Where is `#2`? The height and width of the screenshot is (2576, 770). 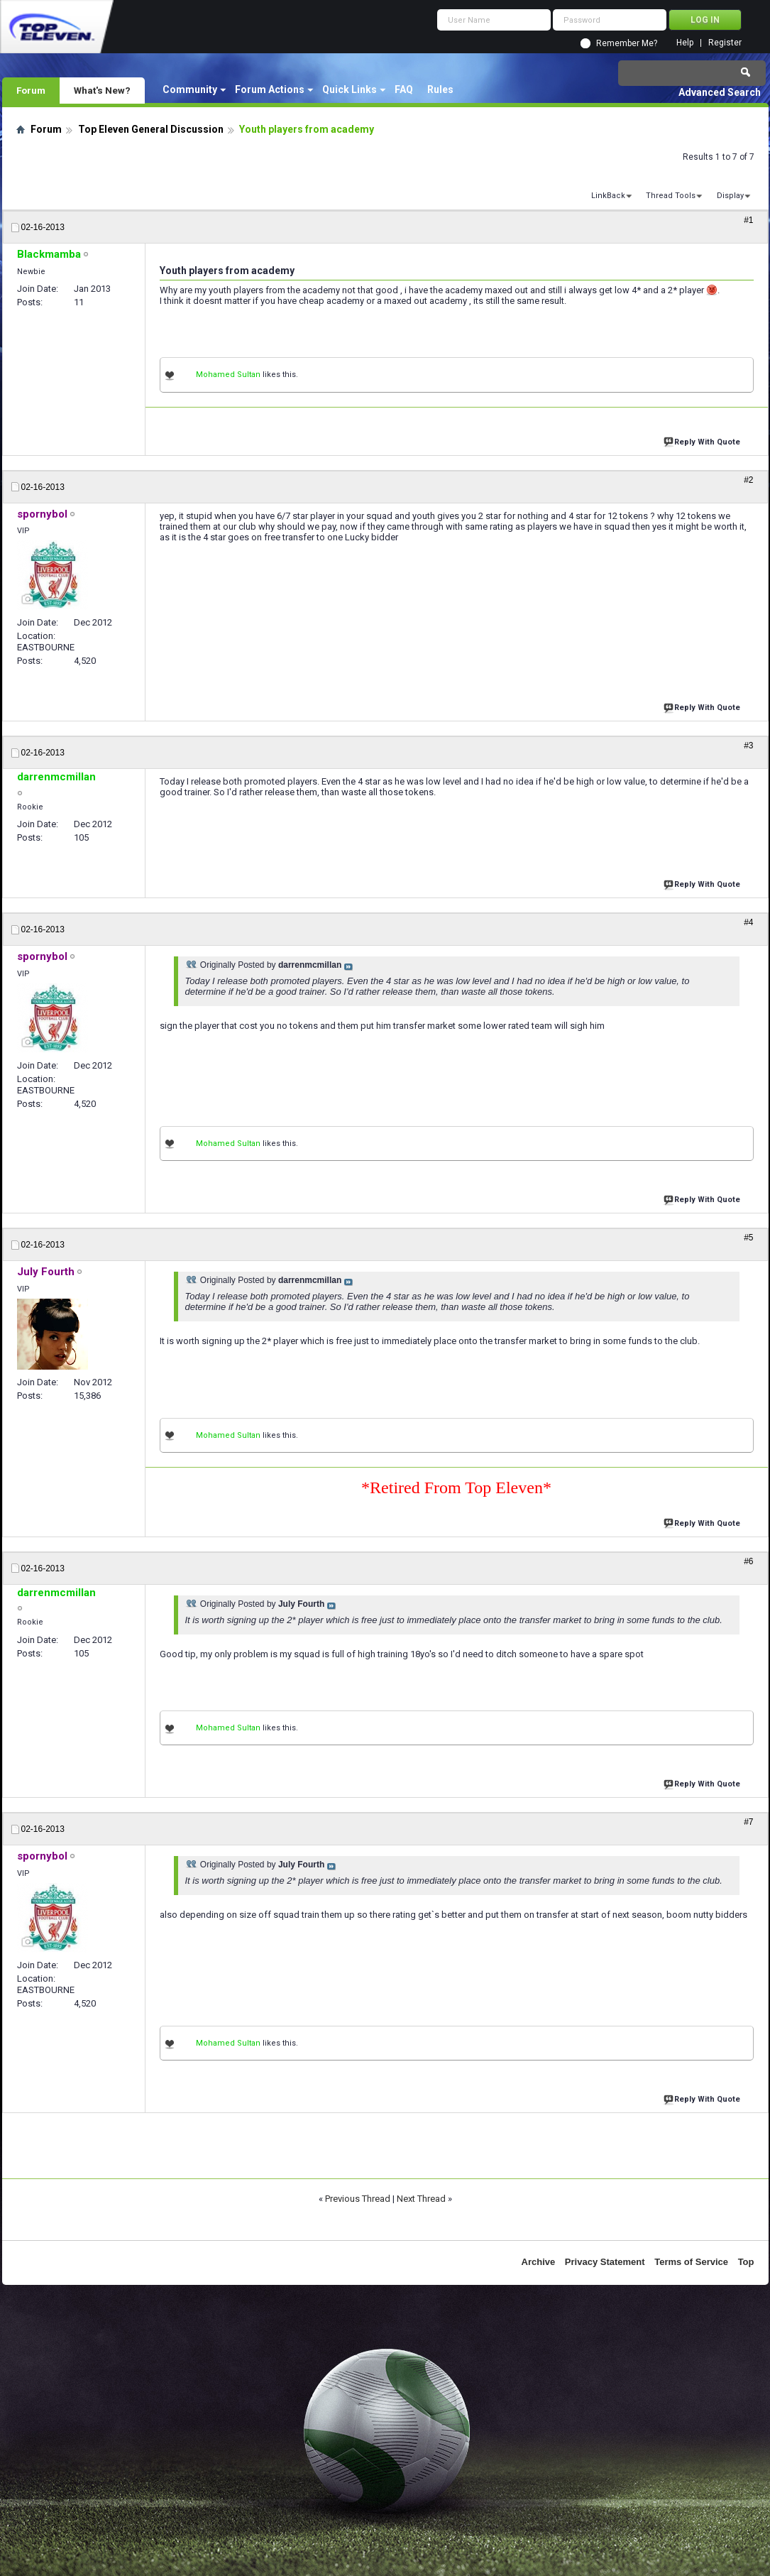 #2 is located at coordinates (748, 480).